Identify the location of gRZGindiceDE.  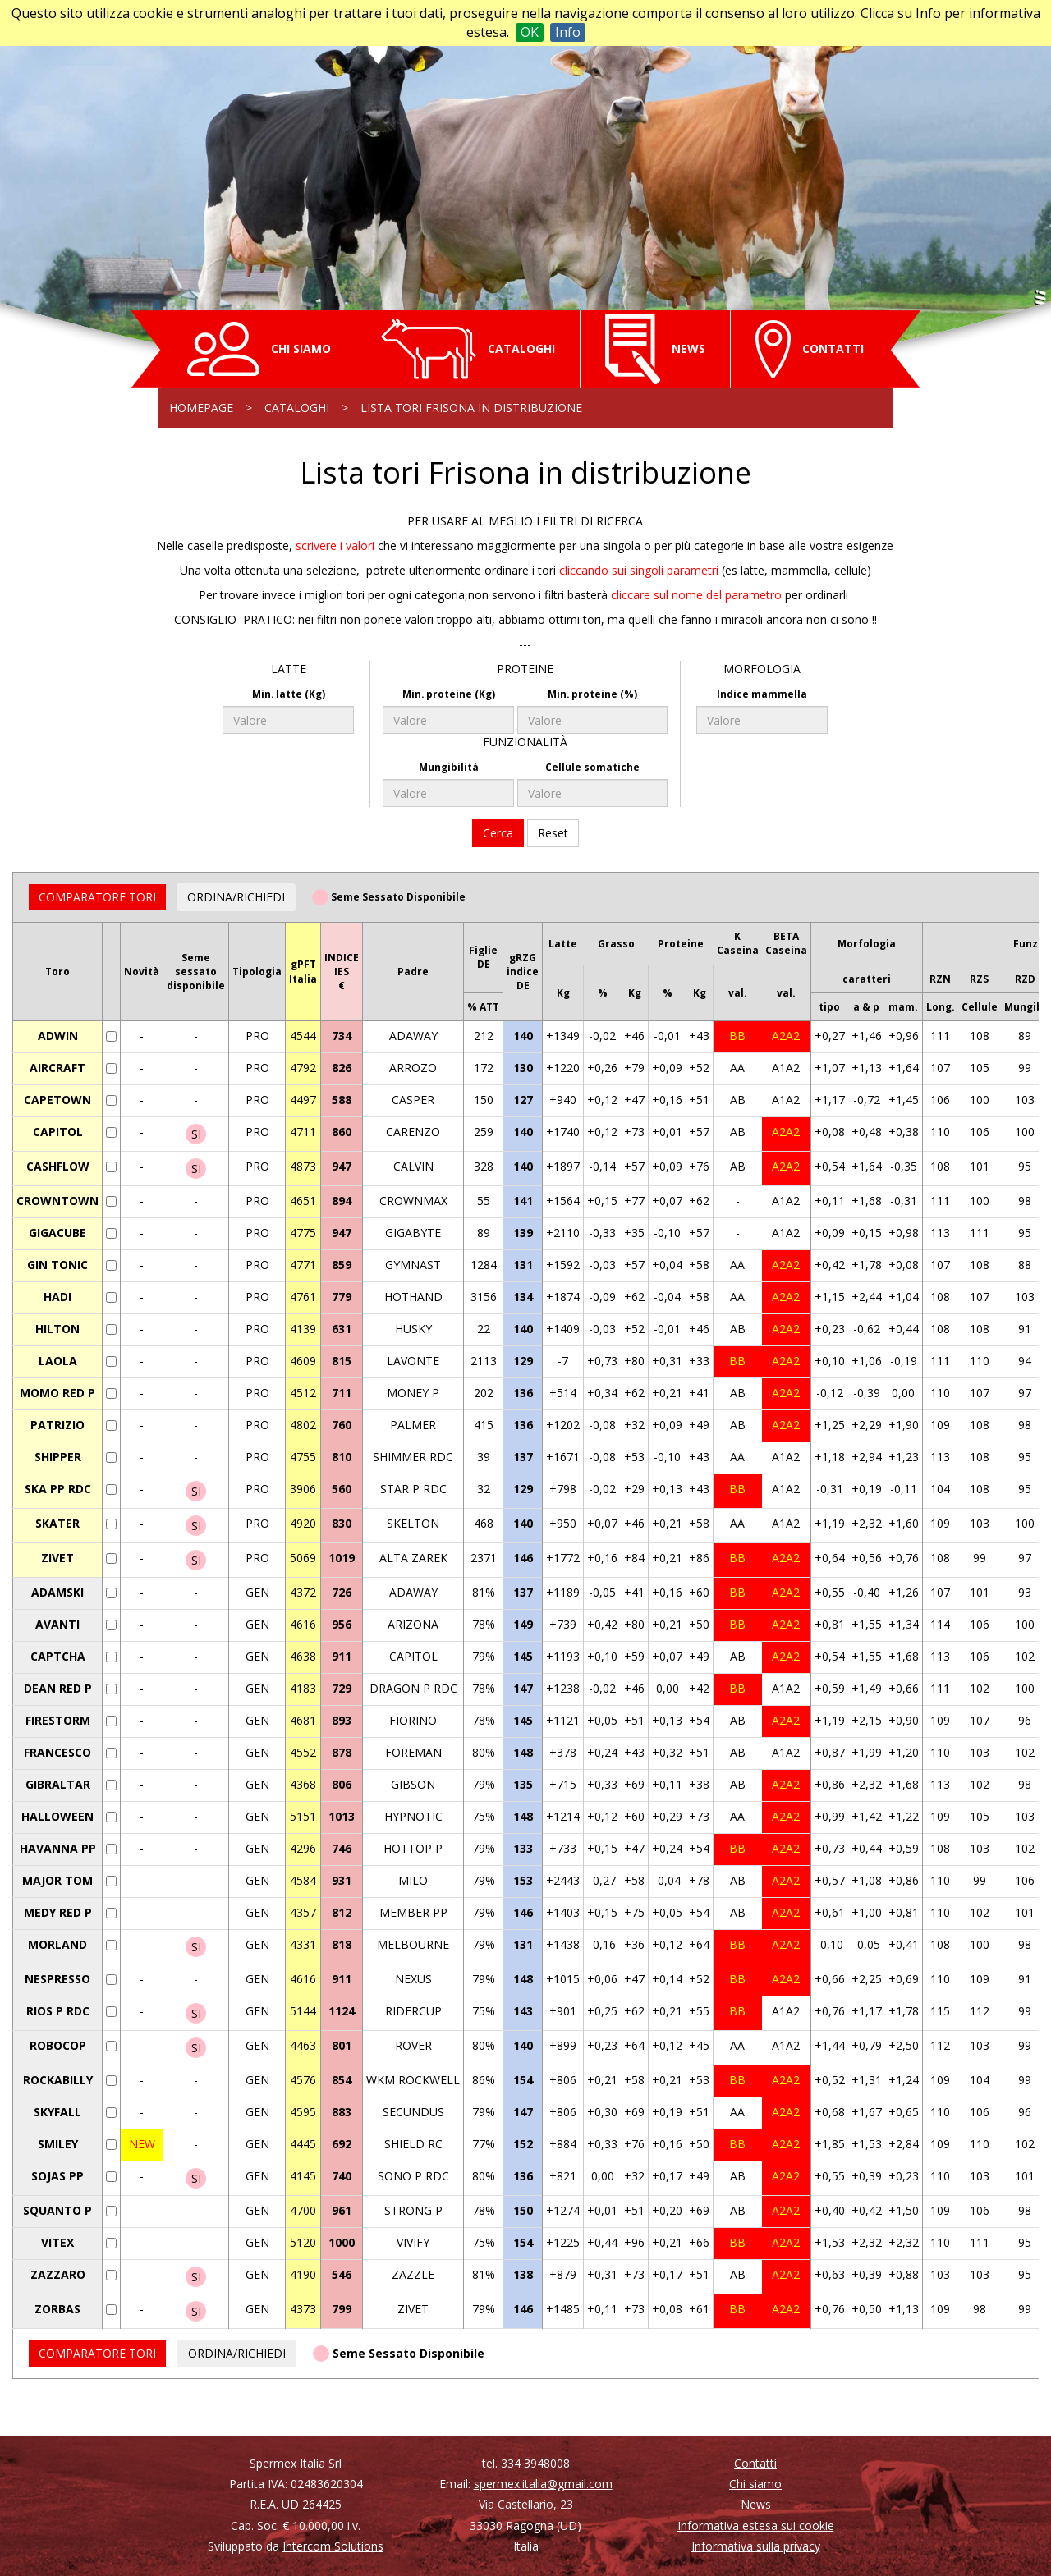
(523, 971).